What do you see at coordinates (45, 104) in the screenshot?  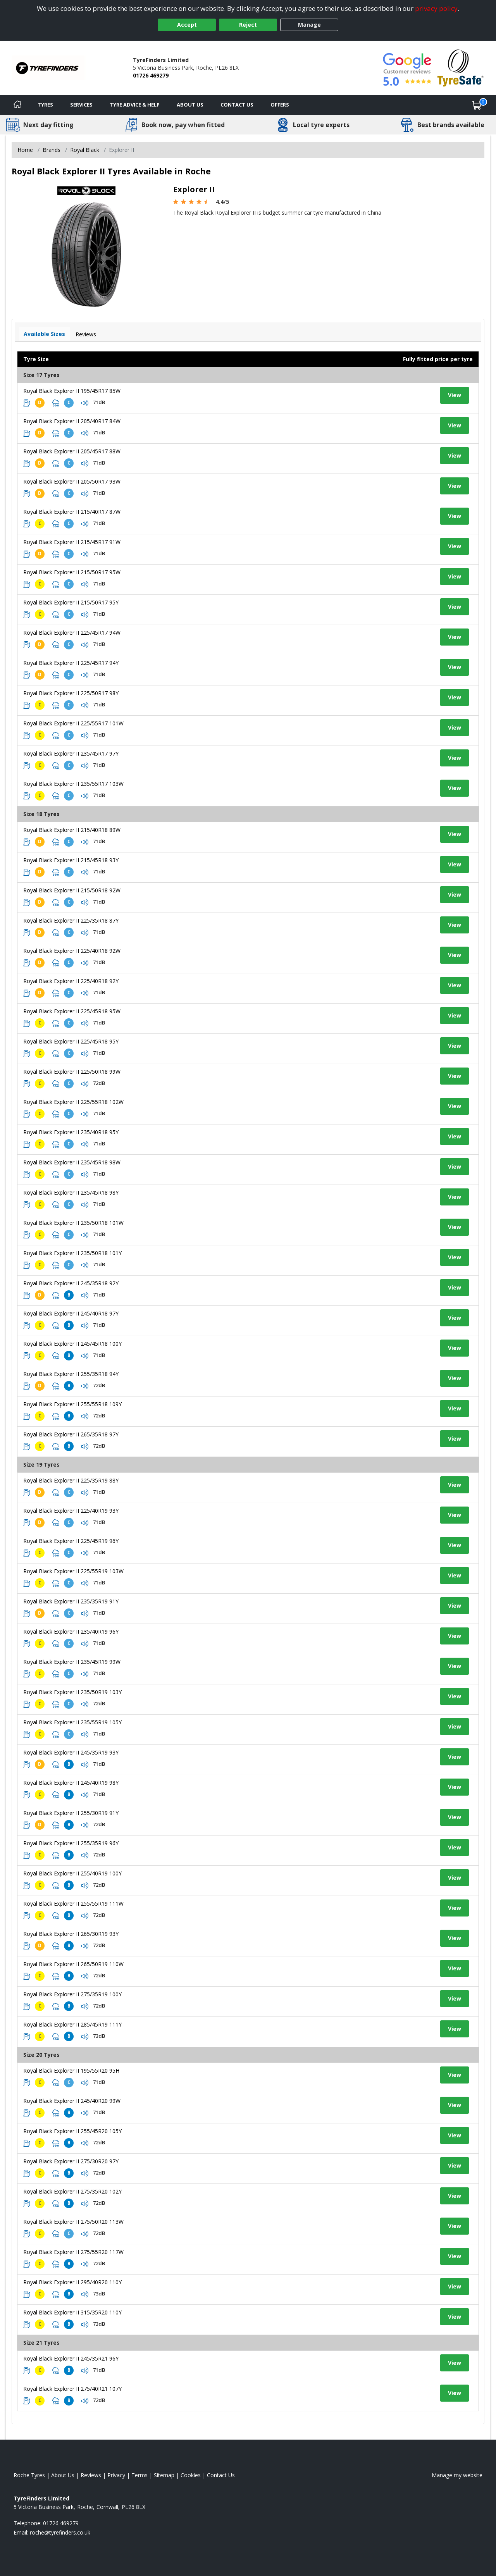 I see `Tyres` at bounding box center [45, 104].